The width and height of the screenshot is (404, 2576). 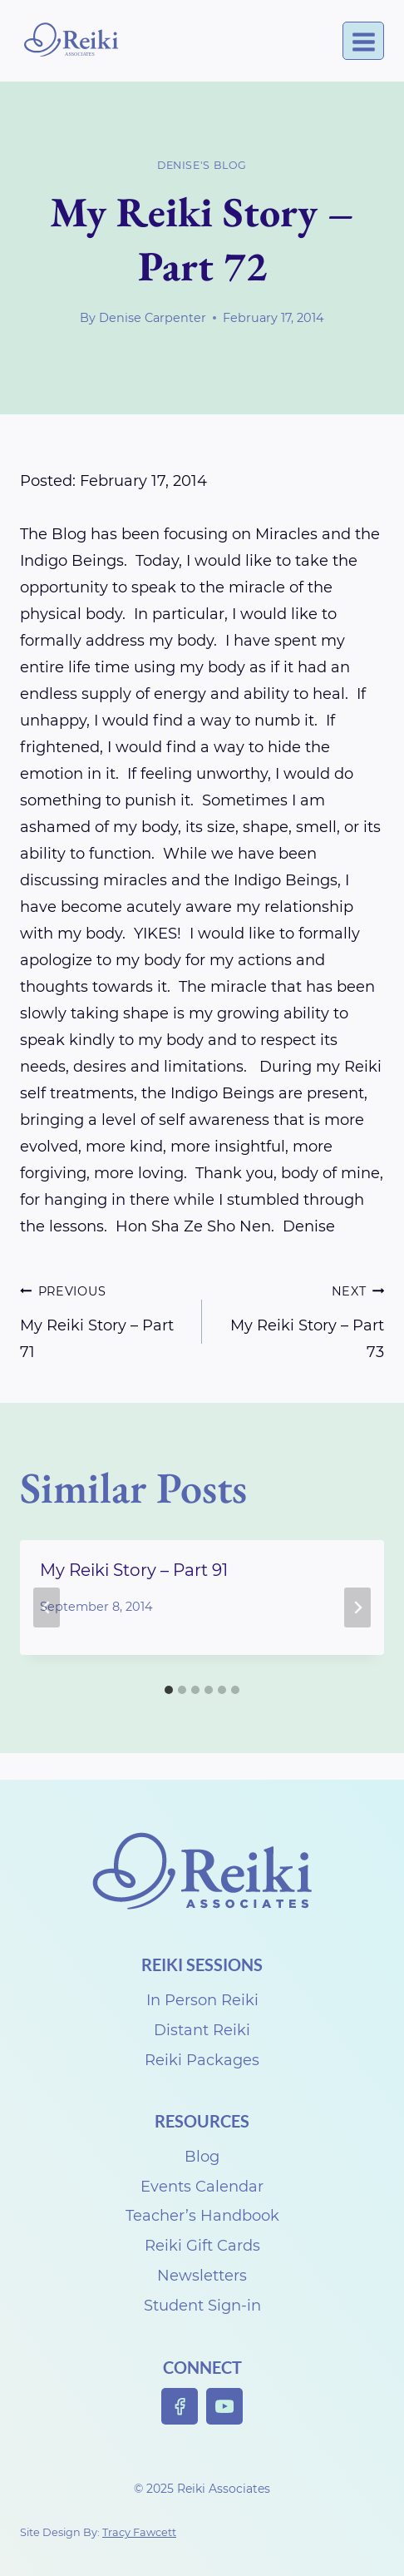 I want to click on [YouTube], so click(x=225, y=2406).